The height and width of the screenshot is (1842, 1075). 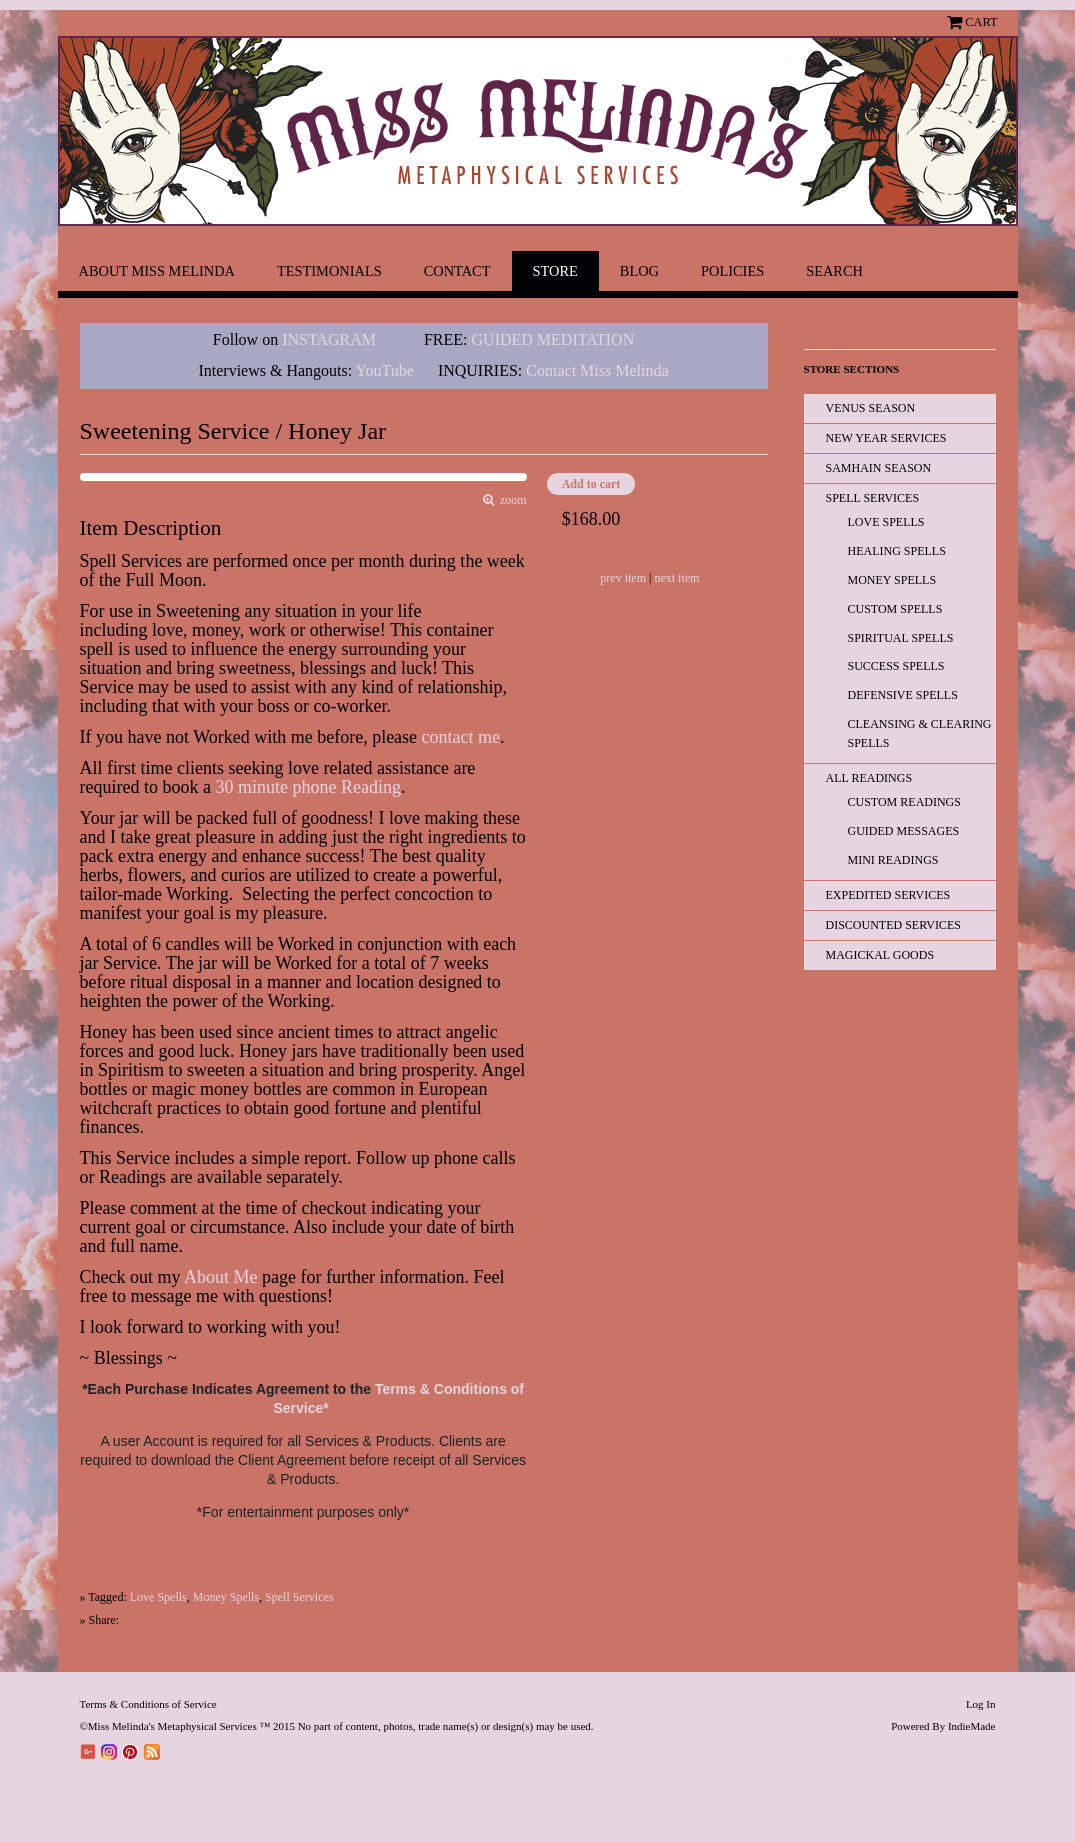 I want to click on Healing Spells, so click(x=897, y=551).